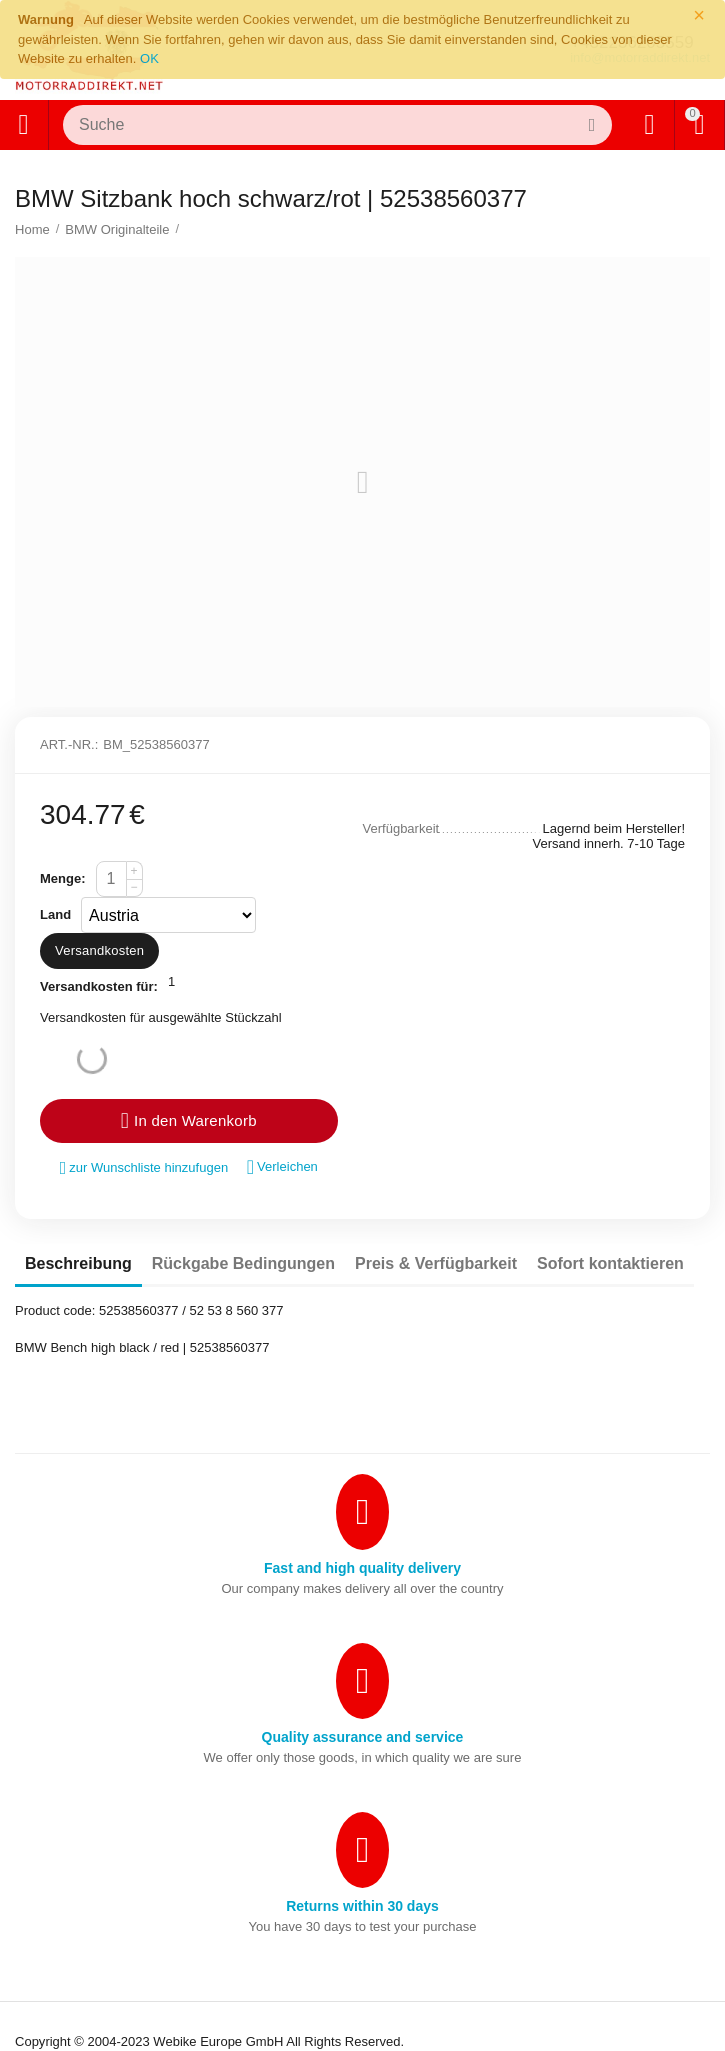 The height and width of the screenshot is (2051, 725). I want to click on zur Wunschliste hinzufugen, so click(144, 1168).